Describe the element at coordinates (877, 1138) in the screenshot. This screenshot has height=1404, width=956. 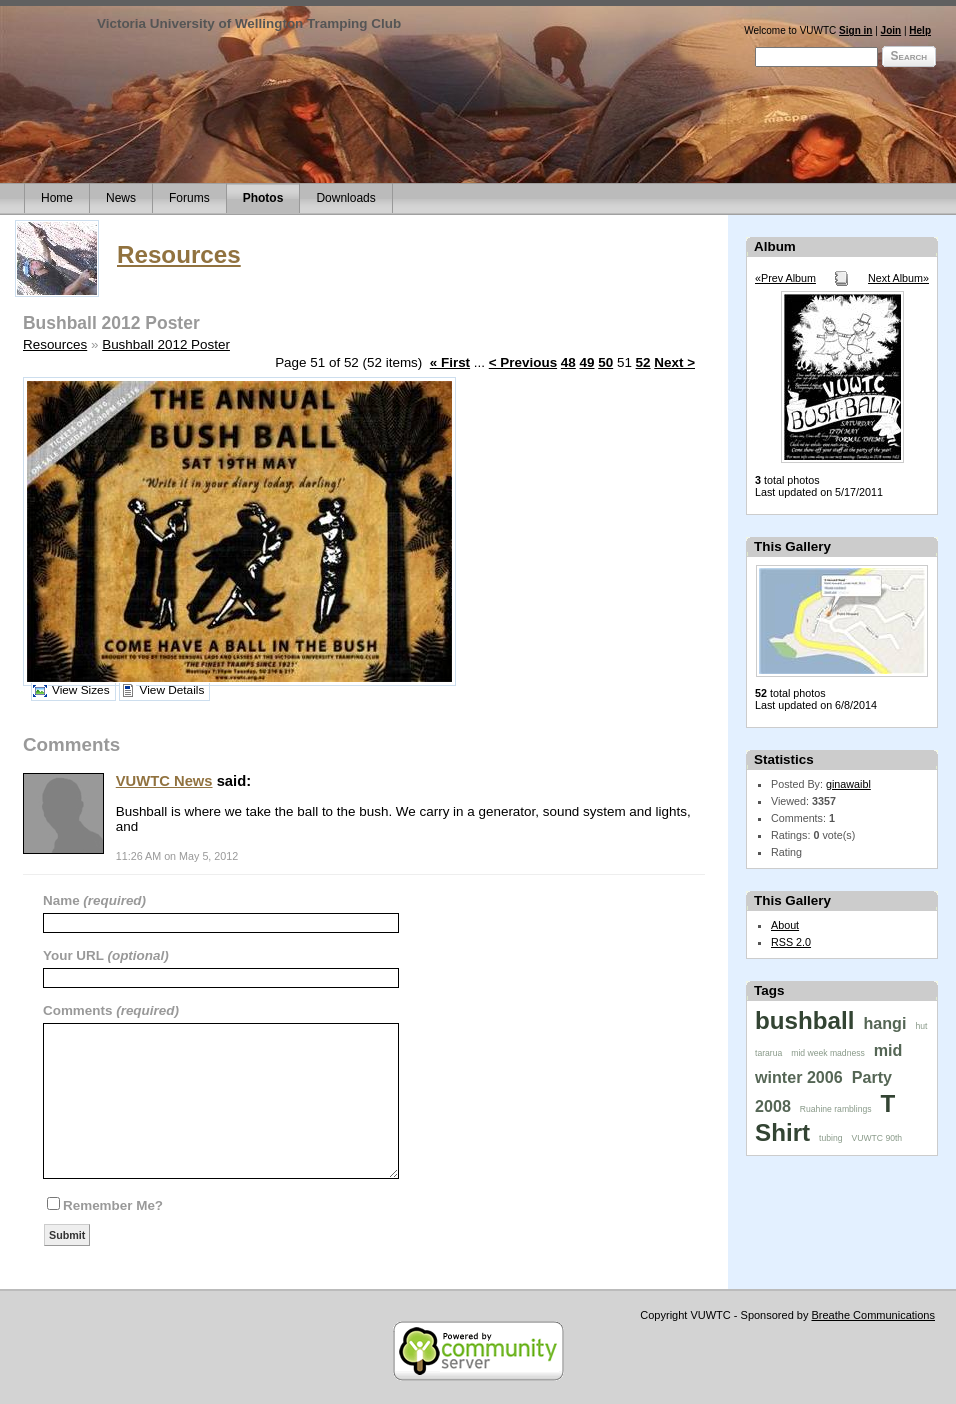
I see `VUWTC 90th` at that location.